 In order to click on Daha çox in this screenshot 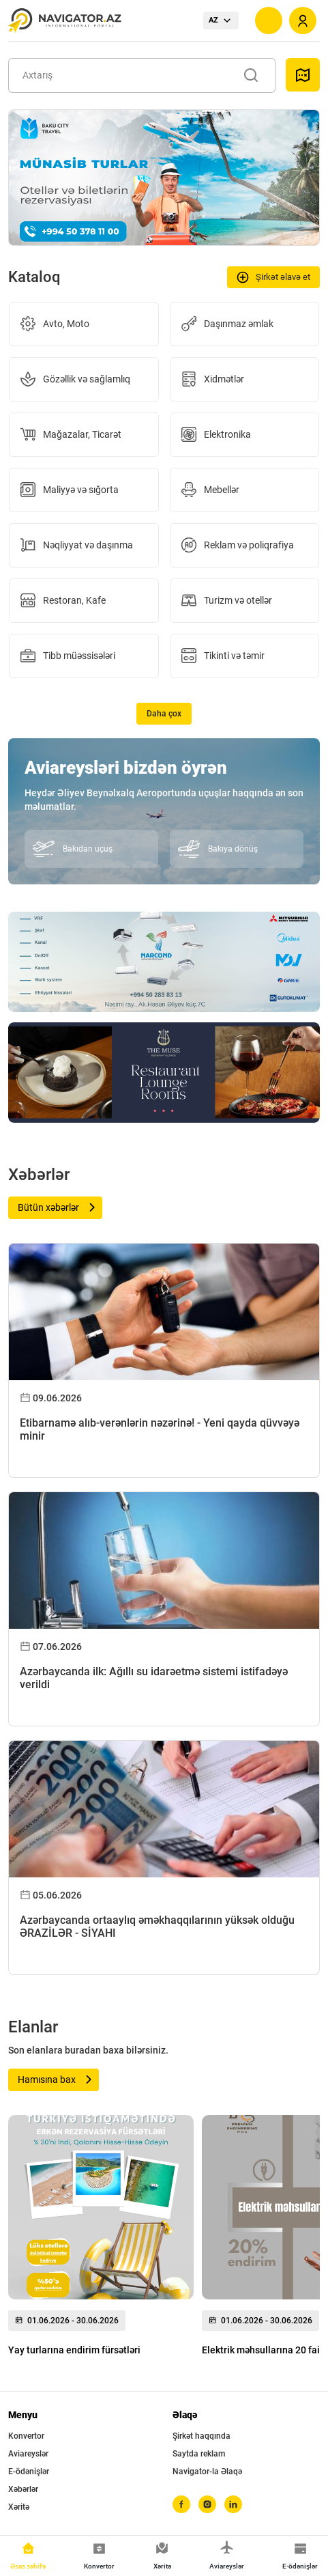, I will do `click(164, 713)`.